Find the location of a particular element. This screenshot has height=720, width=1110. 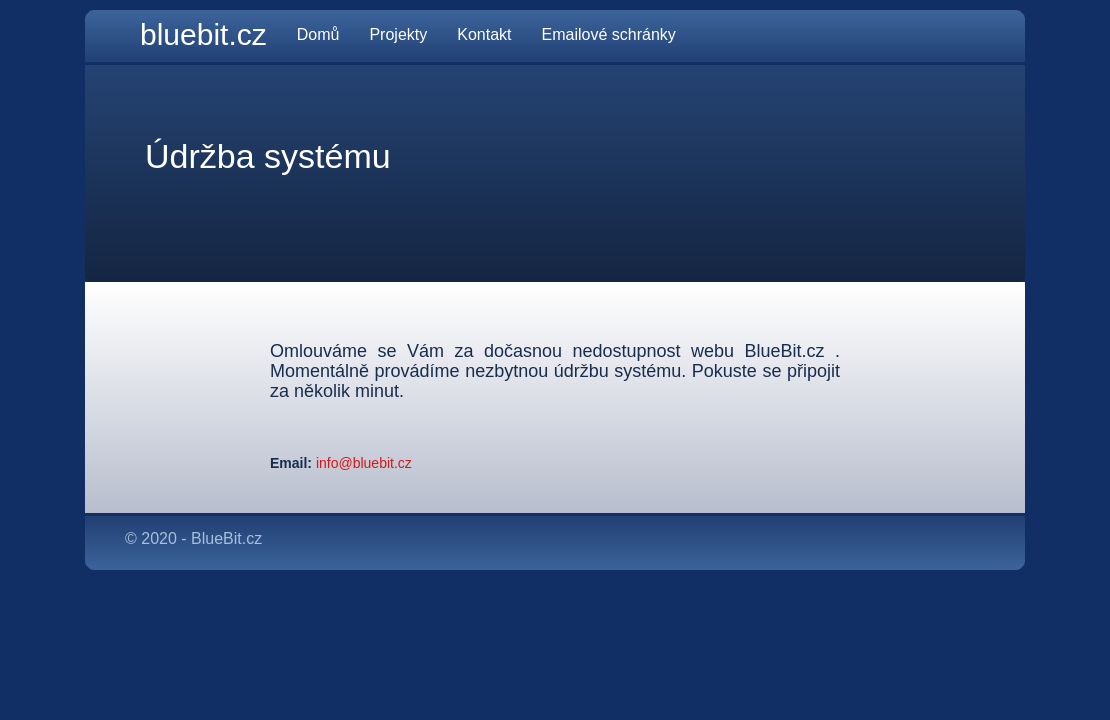

Domů is located at coordinates (318, 34).